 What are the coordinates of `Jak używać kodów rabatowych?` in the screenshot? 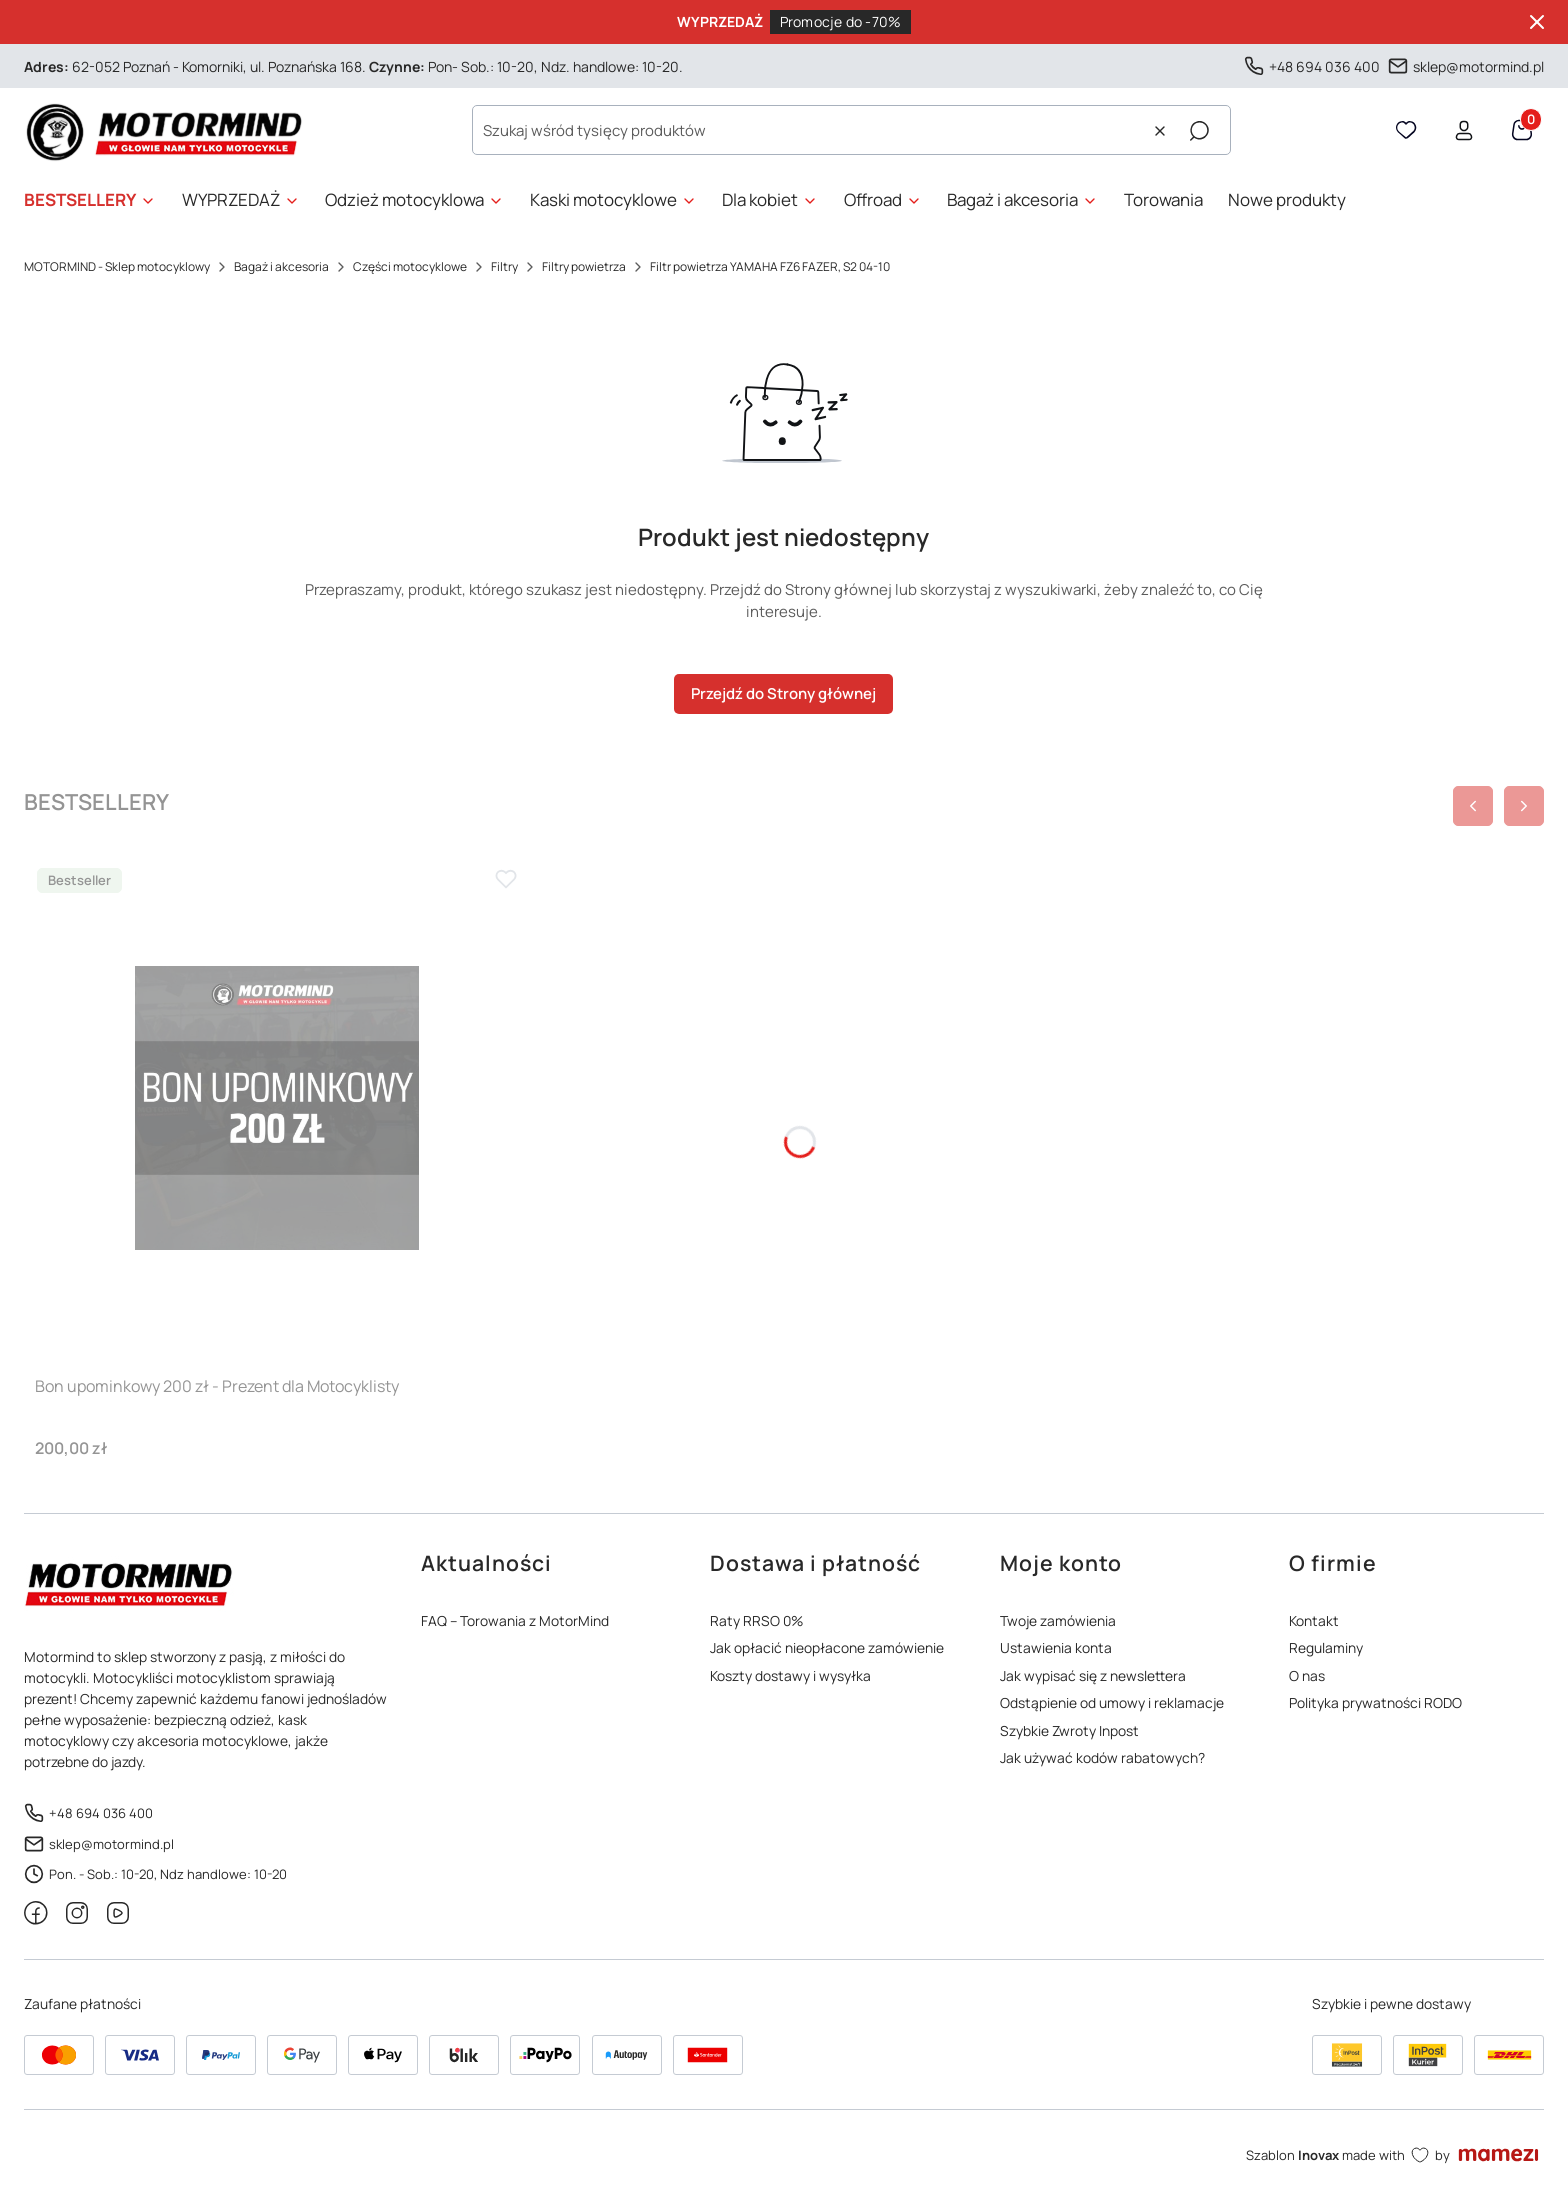 It's located at (1102, 1757).